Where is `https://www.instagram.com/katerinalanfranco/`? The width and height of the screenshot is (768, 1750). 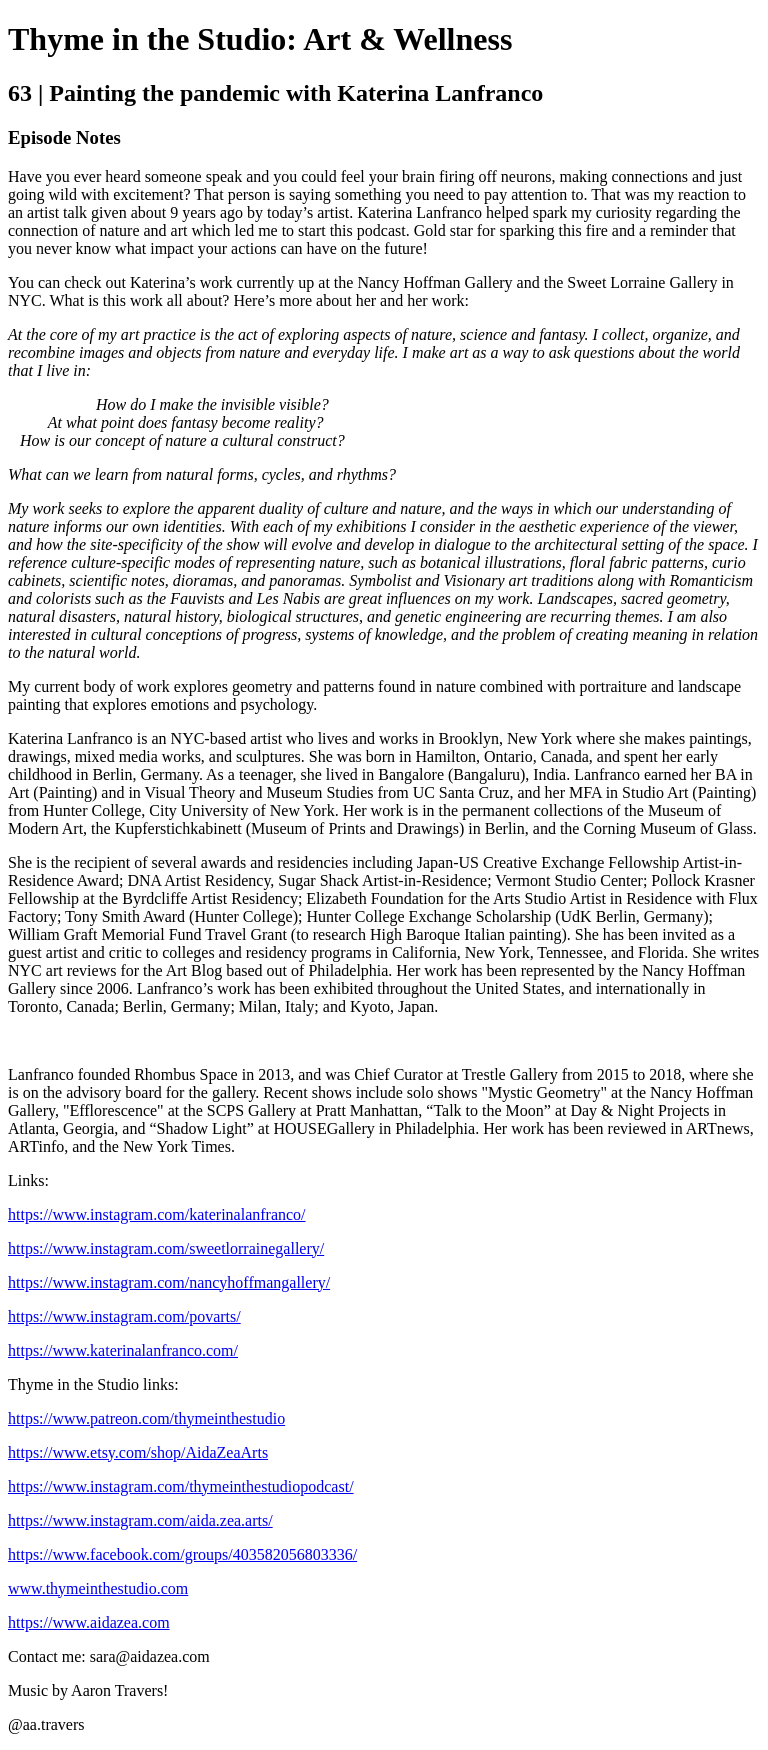 https://www.instagram.com/katerinalanfranco/ is located at coordinates (157, 1214).